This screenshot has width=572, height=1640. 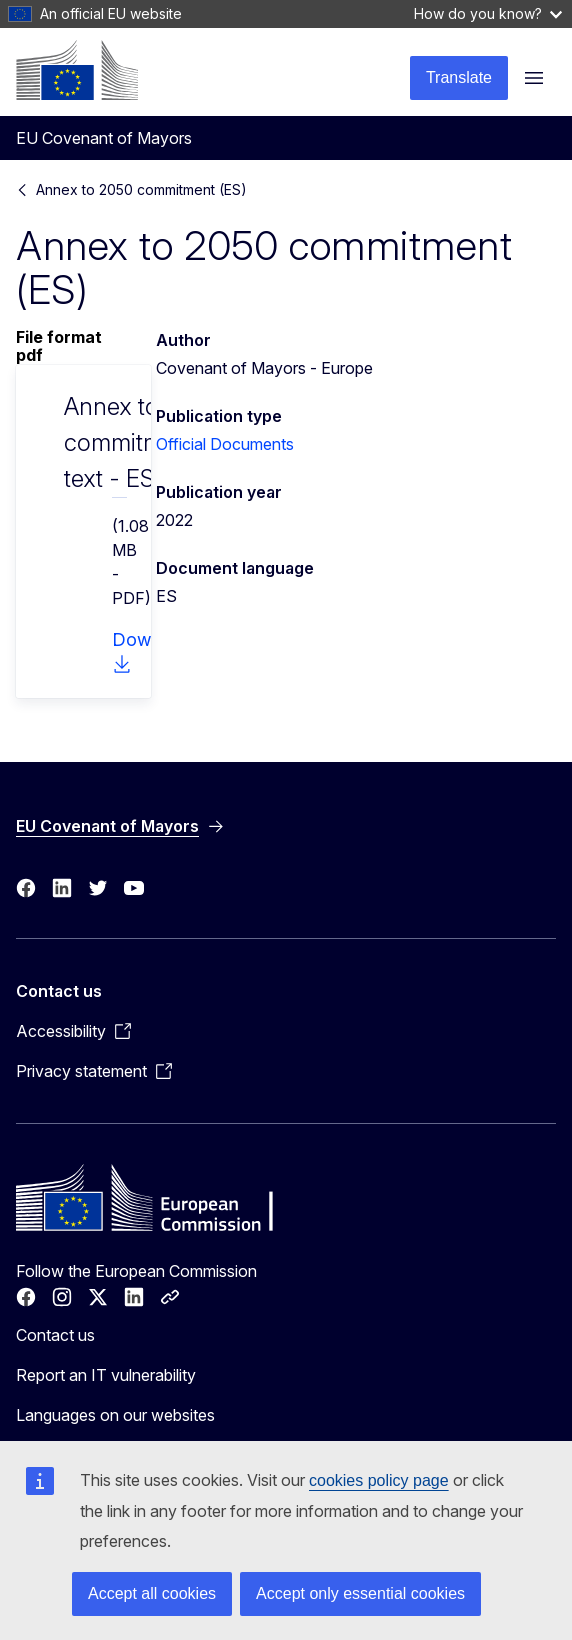 What do you see at coordinates (77, 70) in the screenshot?
I see `[Home - European Commission]` at bounding box center [77, 70].